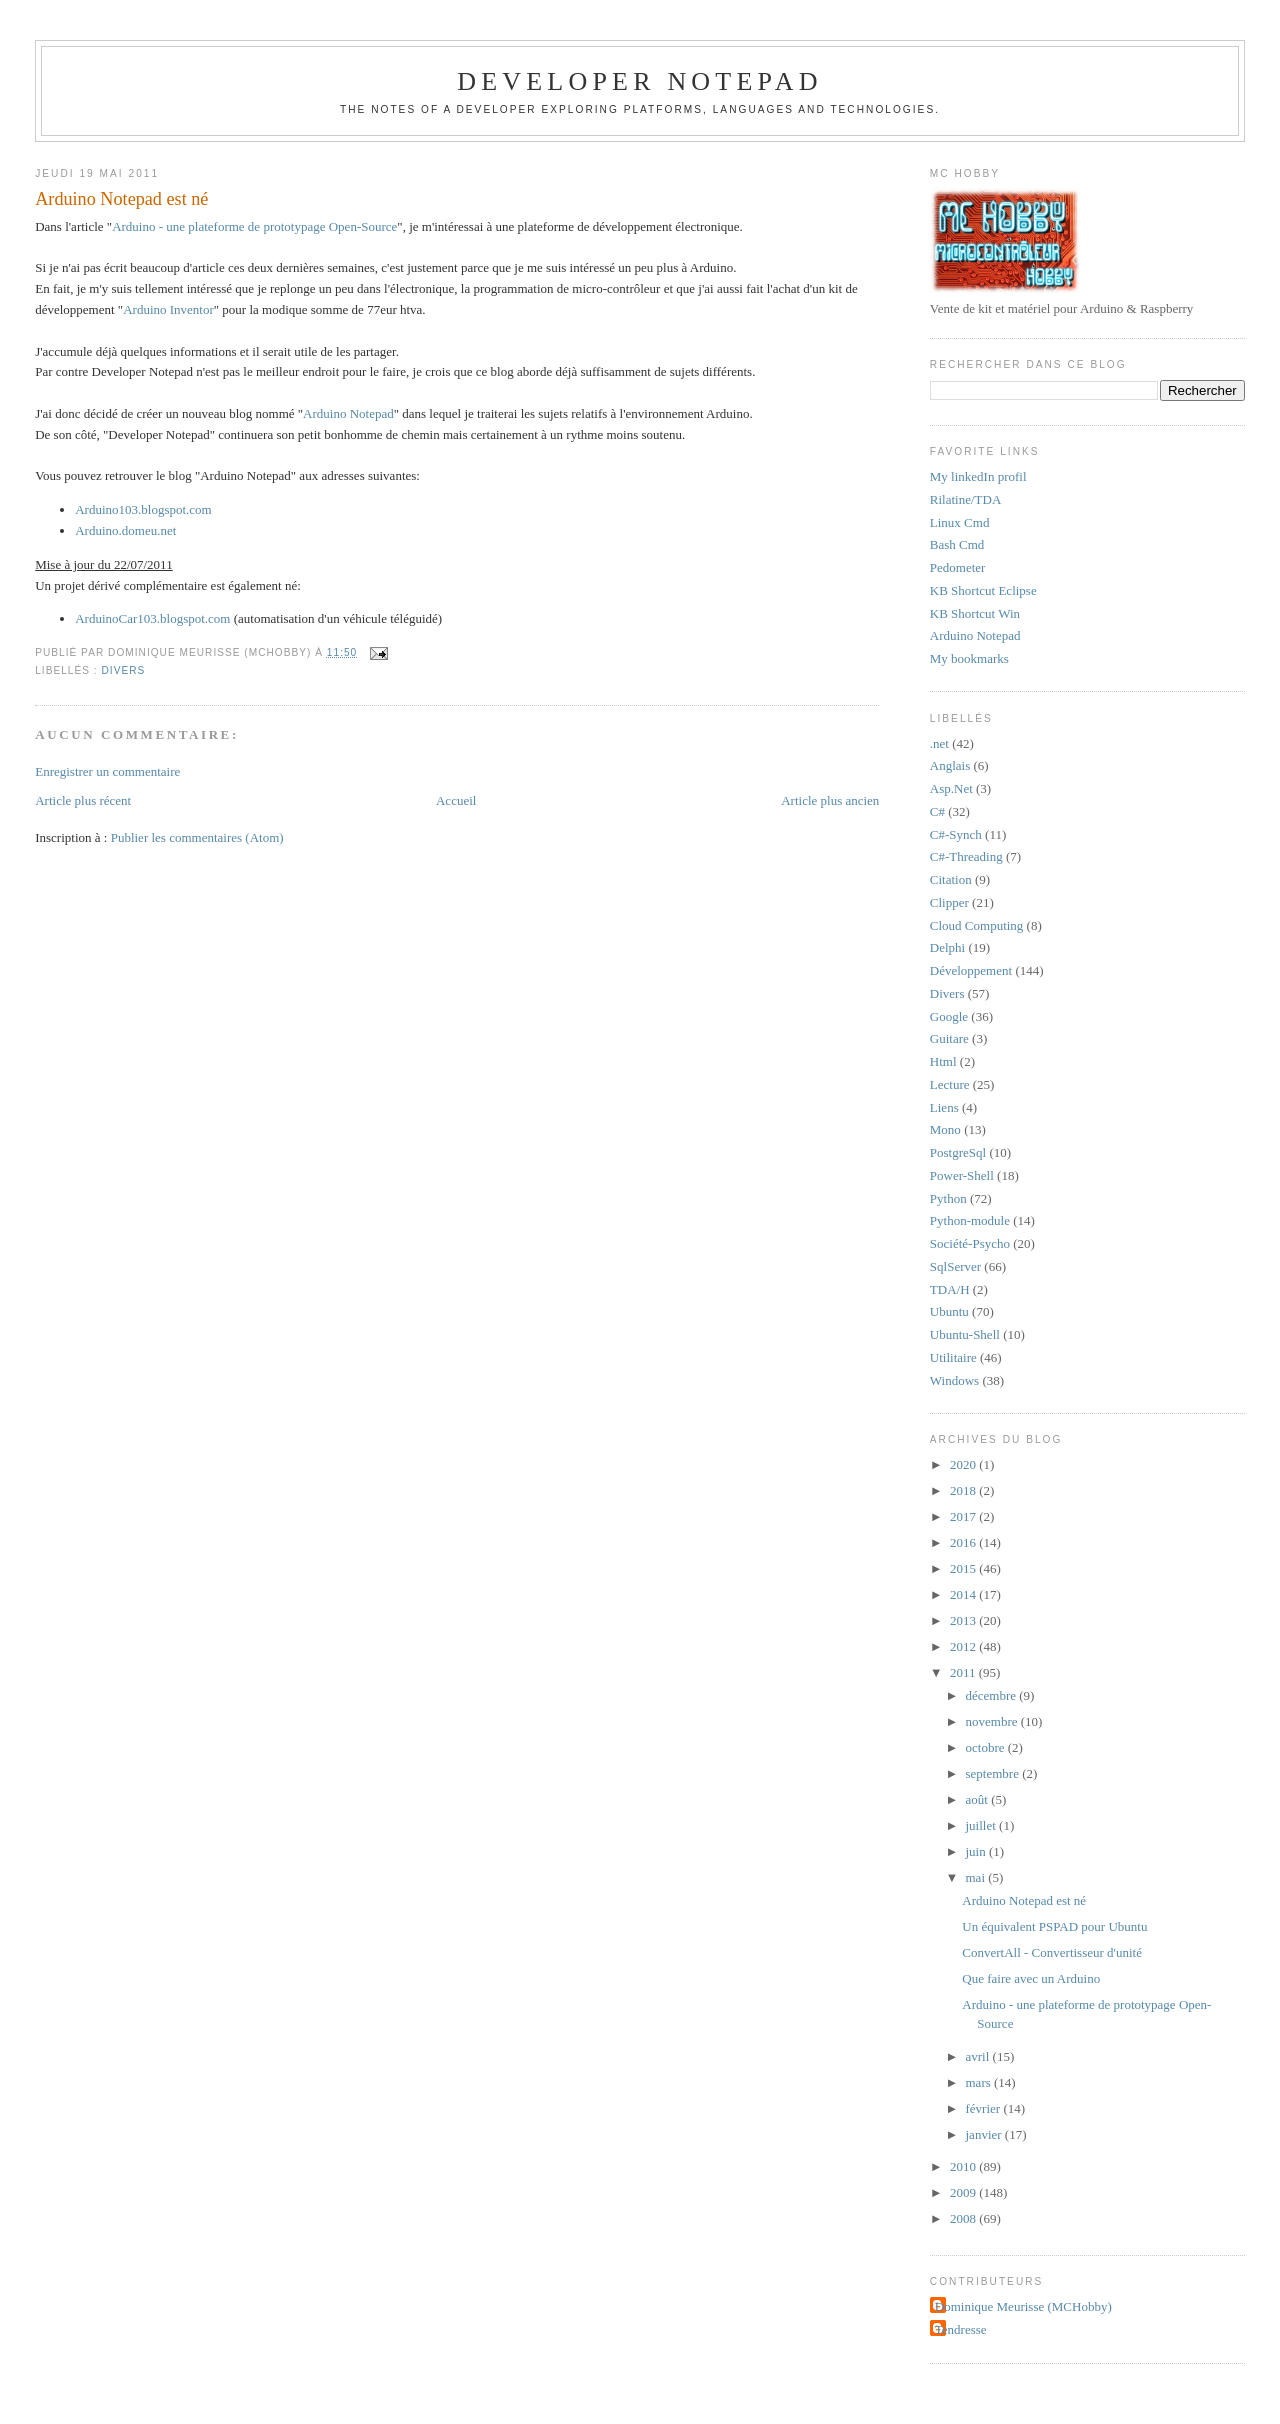 This screenshot has width=1280, height=2424. What do you see at coordinates (977, 1851) in the screenshot?
I see `juin` at bounding box center [977, 1851].